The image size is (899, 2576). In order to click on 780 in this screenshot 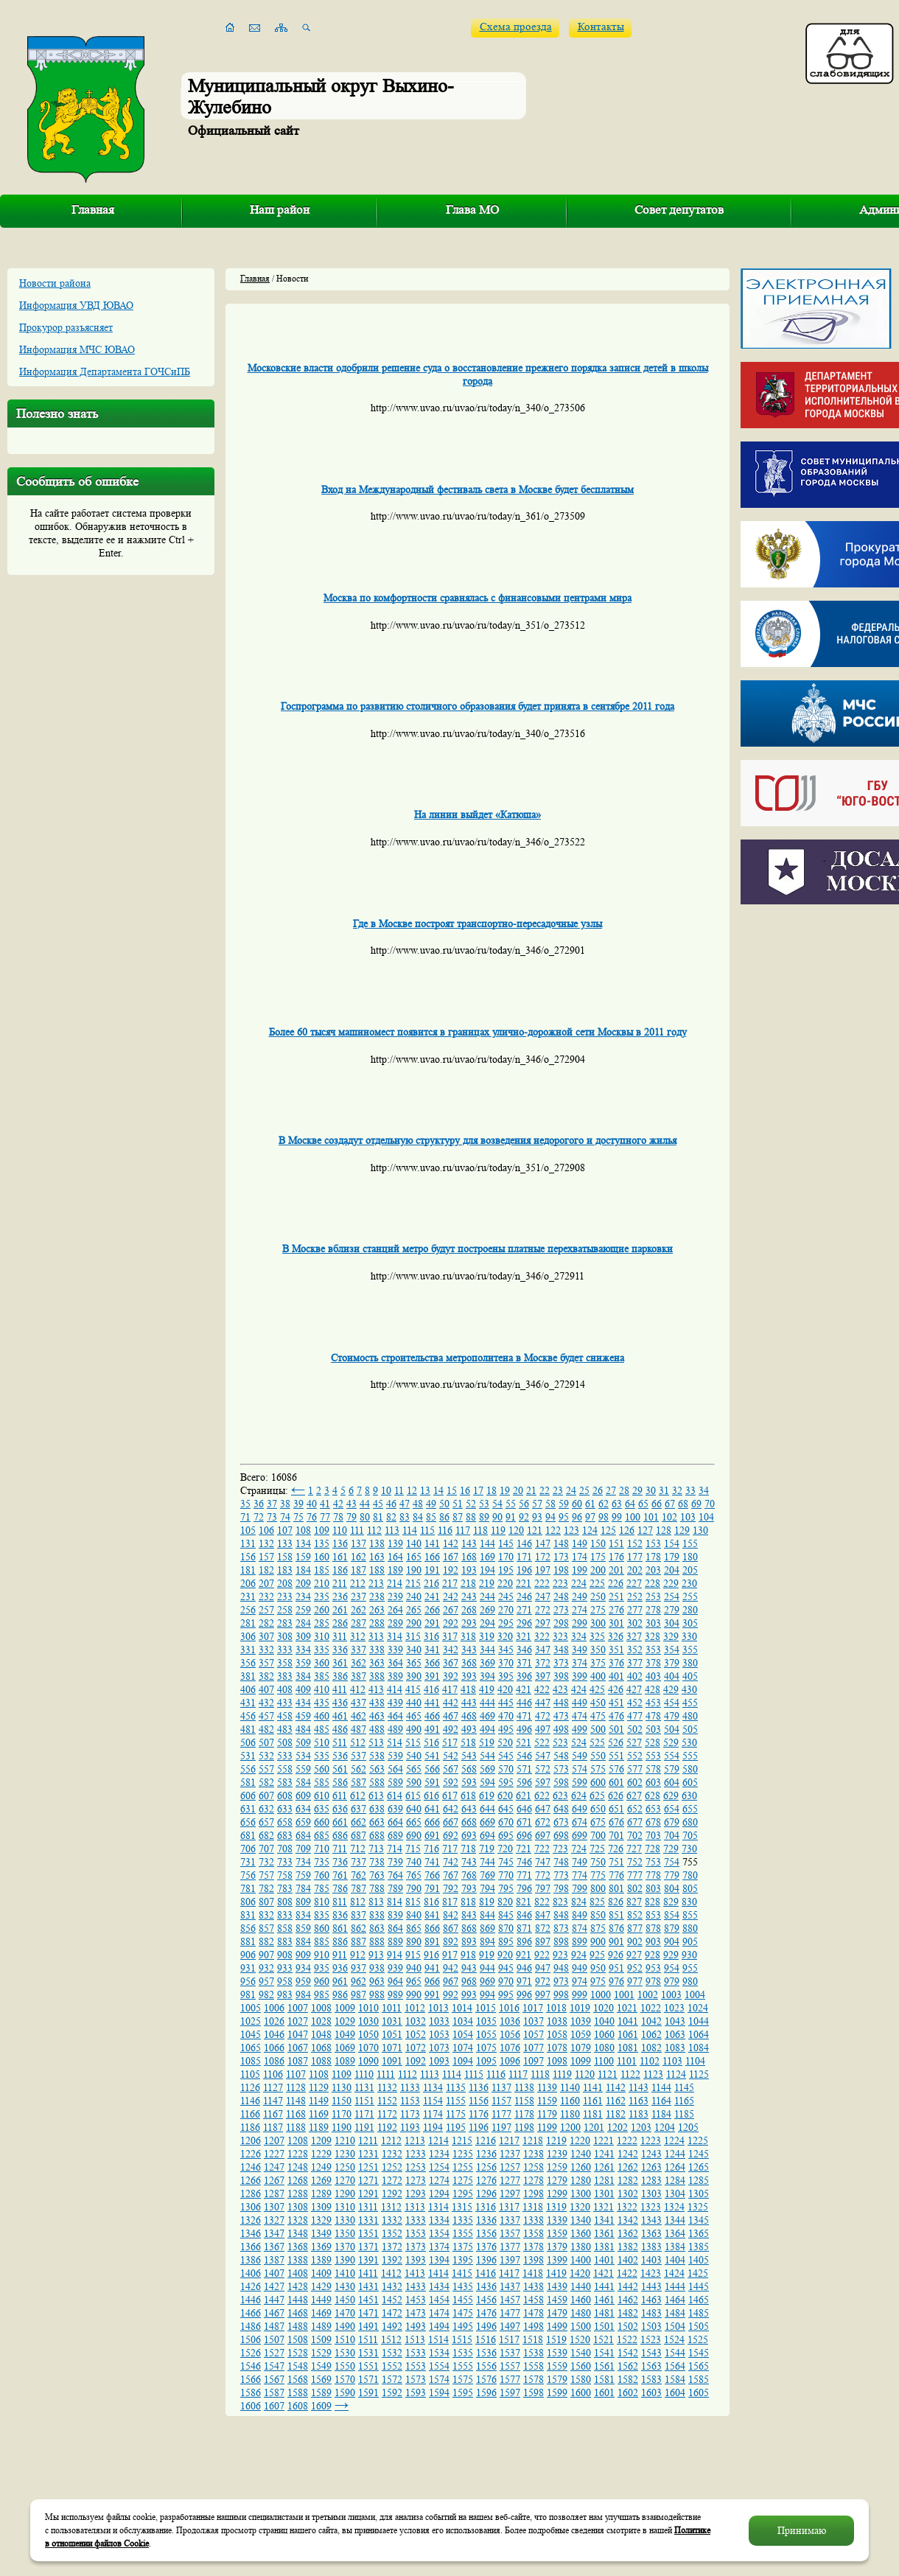, I will do `click(690, 1875)`.